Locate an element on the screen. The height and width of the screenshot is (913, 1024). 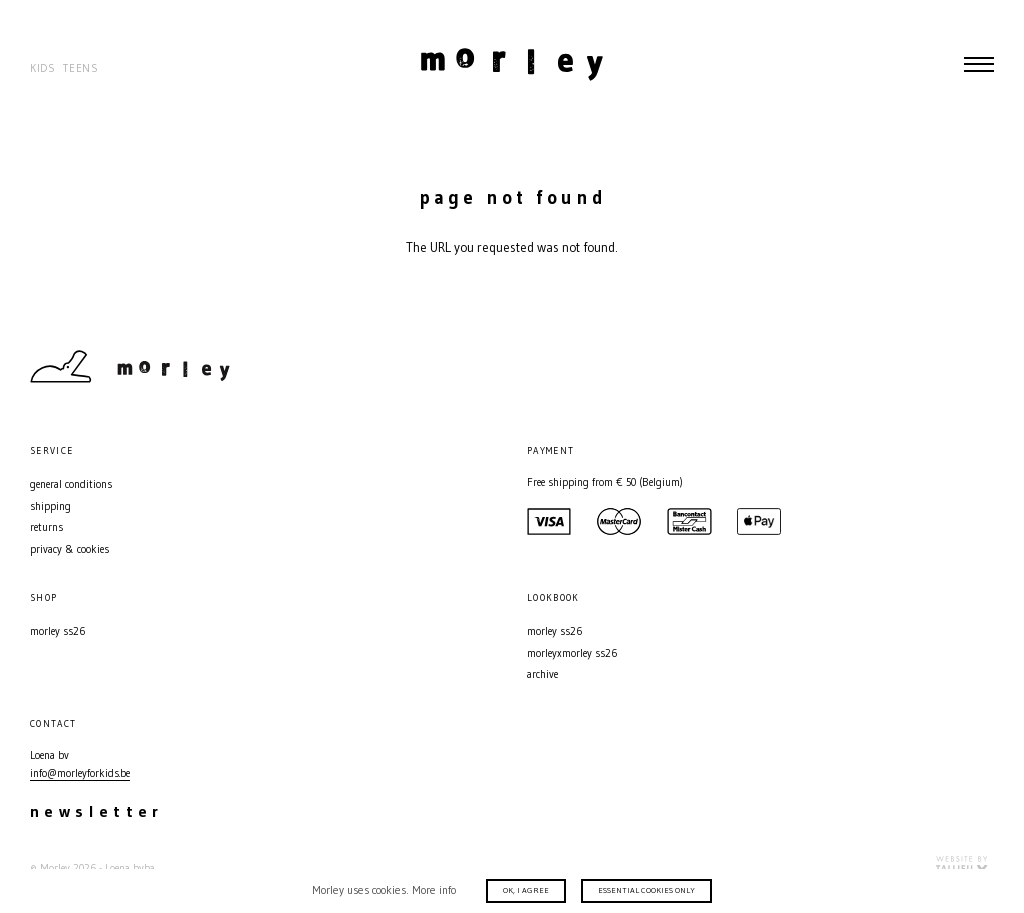
Archive is located at coordinates (542, 674).